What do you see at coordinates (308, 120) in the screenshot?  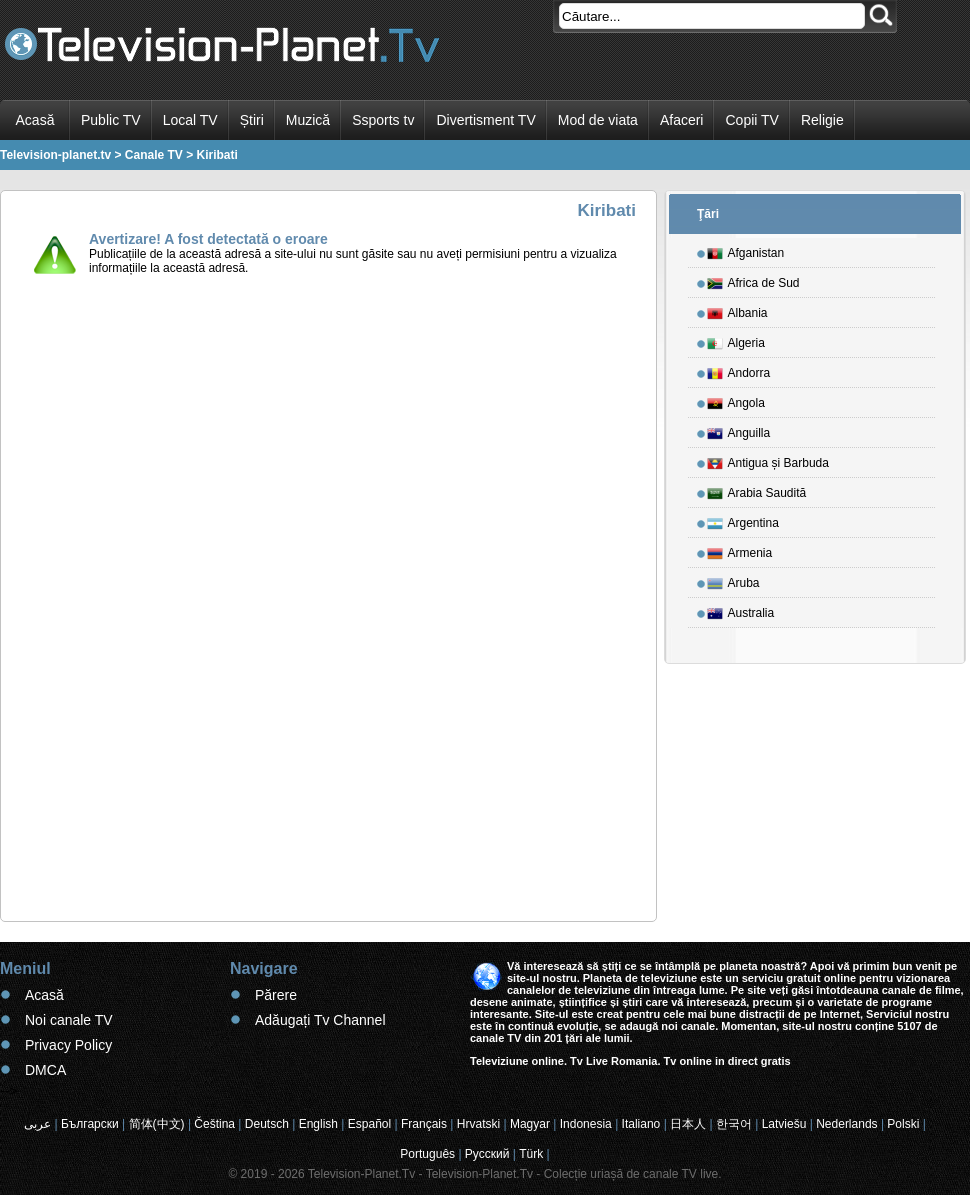 I see `Muzică` at bounding box center [308, 120].